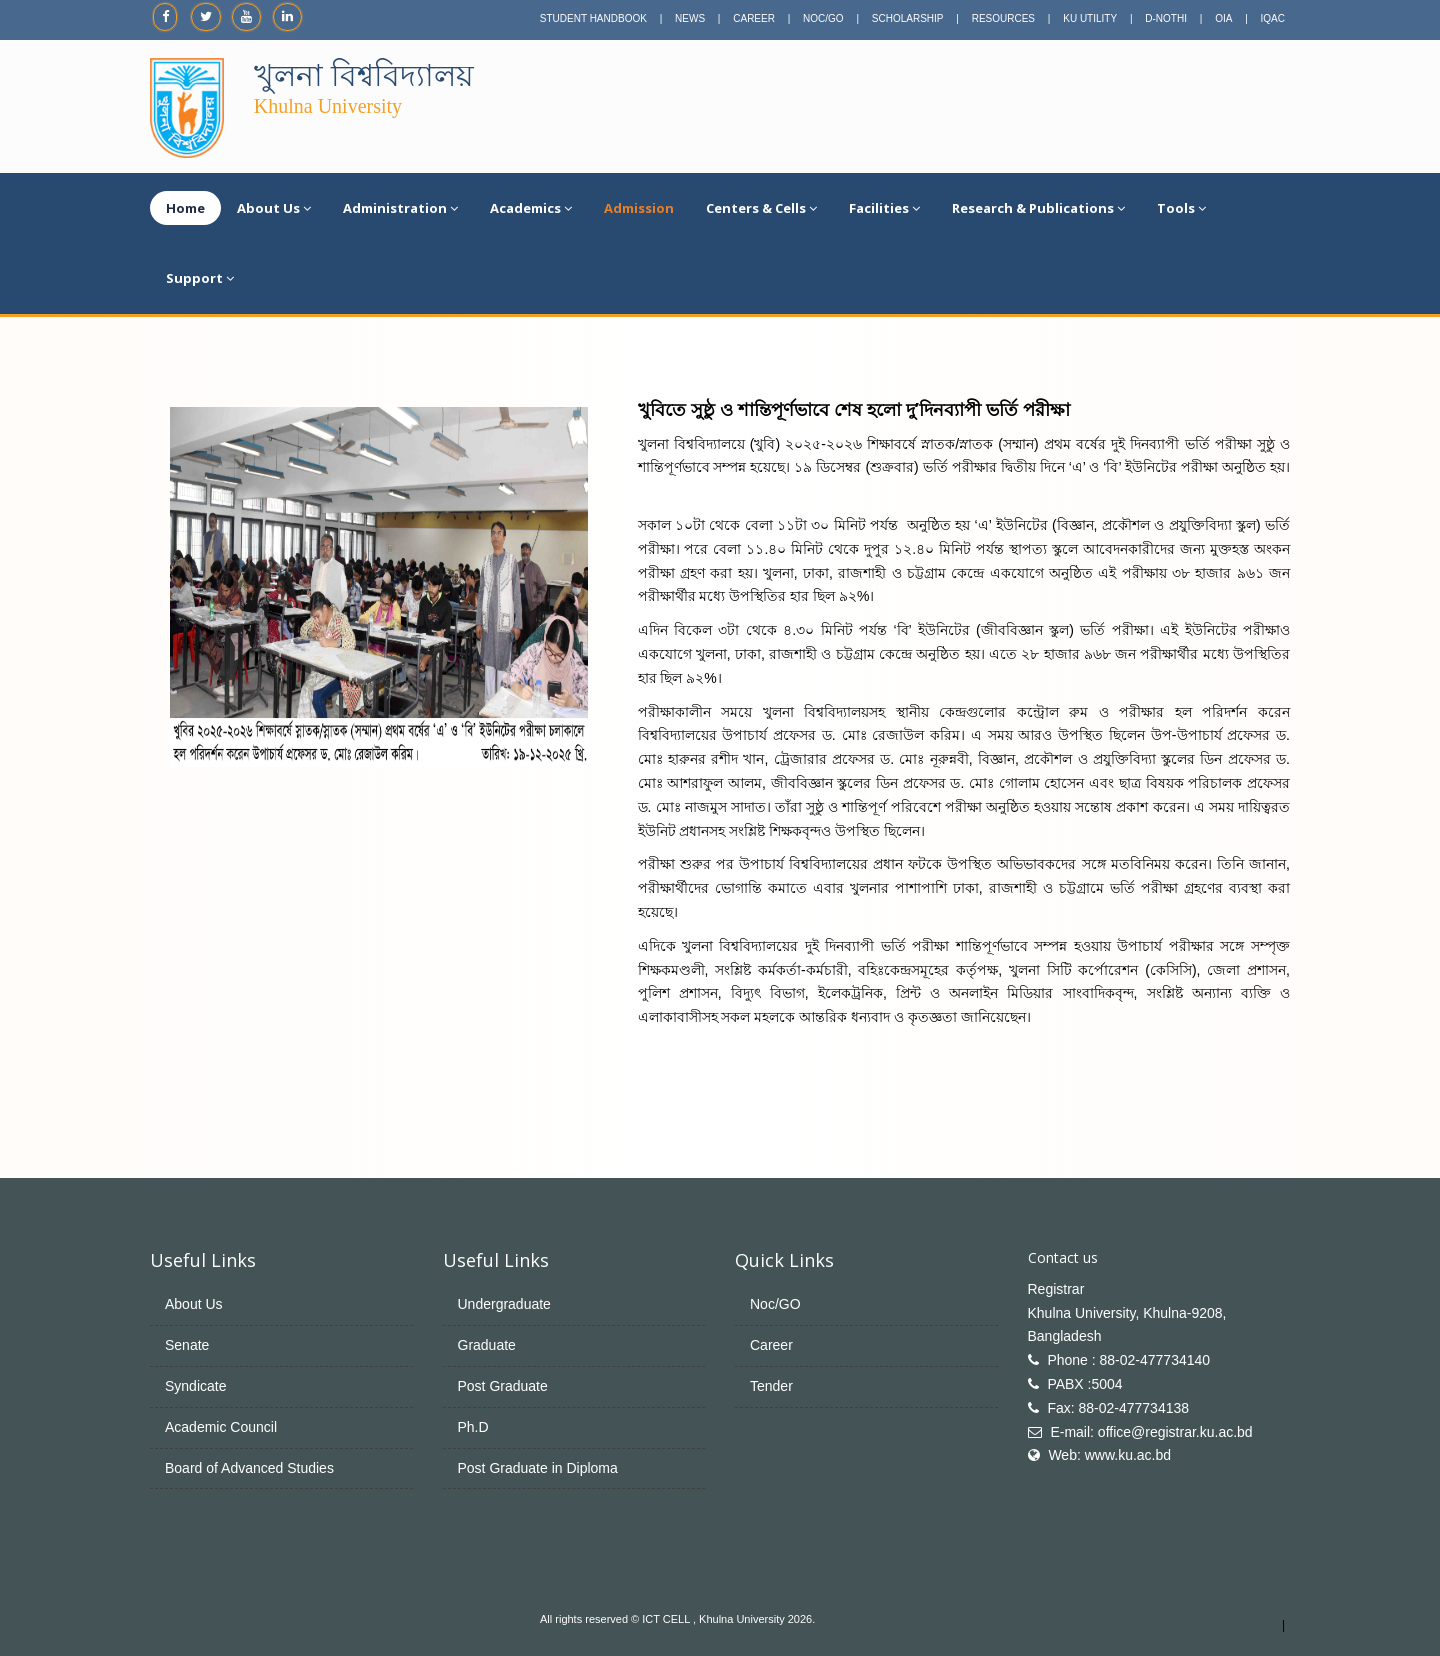 The image size is (1440, 1656). Describe the element at coordinates (185, 208) in the screenshot. I see `Home` at that location.